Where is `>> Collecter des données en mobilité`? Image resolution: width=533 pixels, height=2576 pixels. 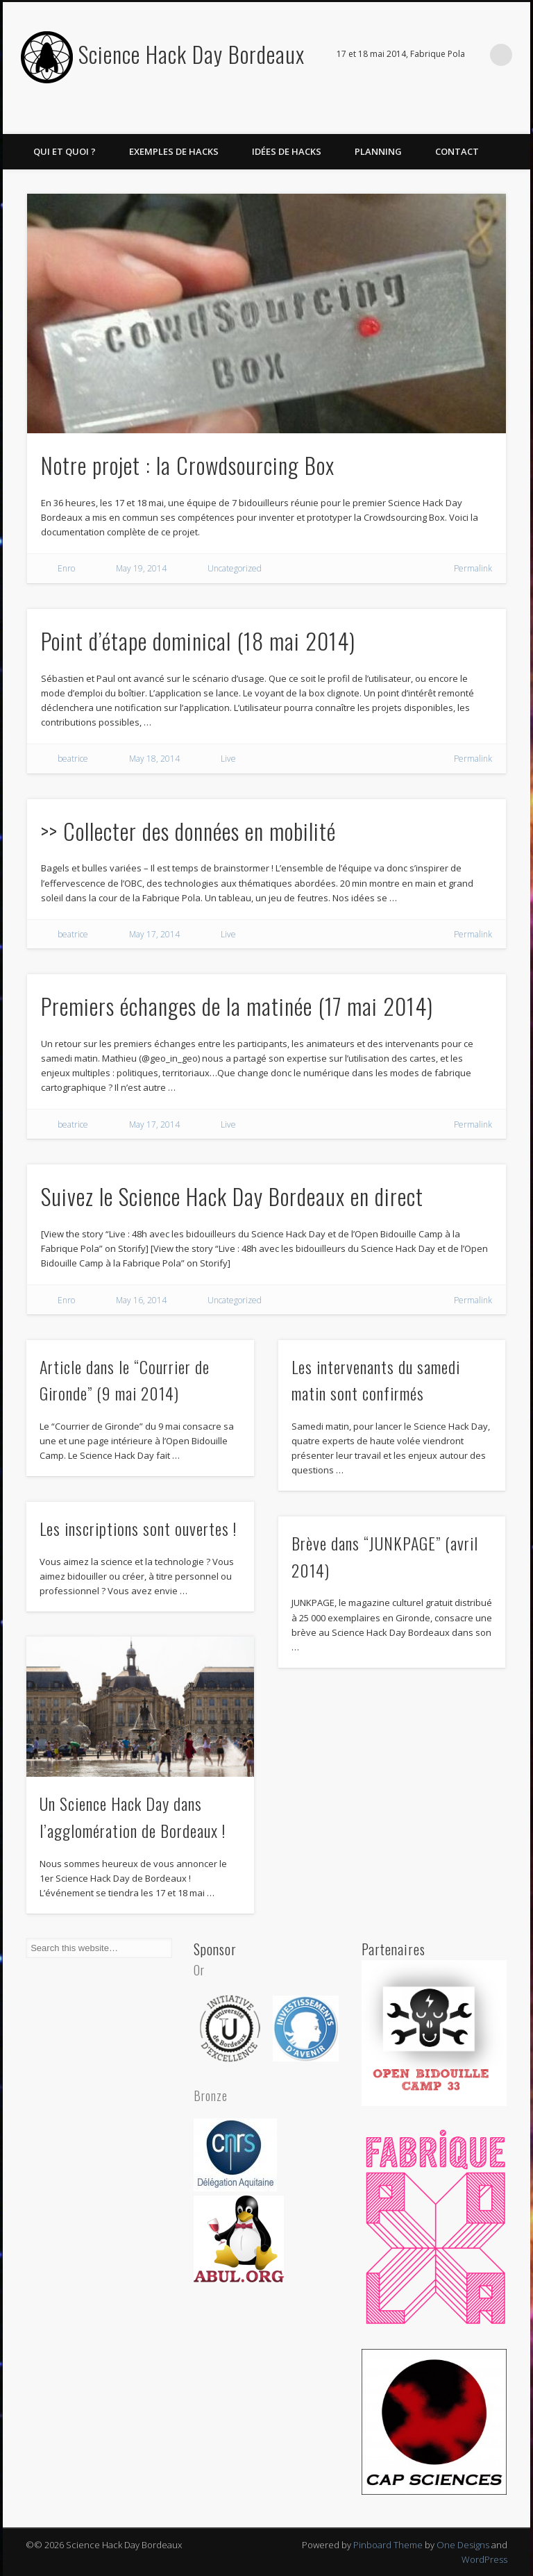
>> Collecter des données en mobilité is located at coordinates (188, 830).